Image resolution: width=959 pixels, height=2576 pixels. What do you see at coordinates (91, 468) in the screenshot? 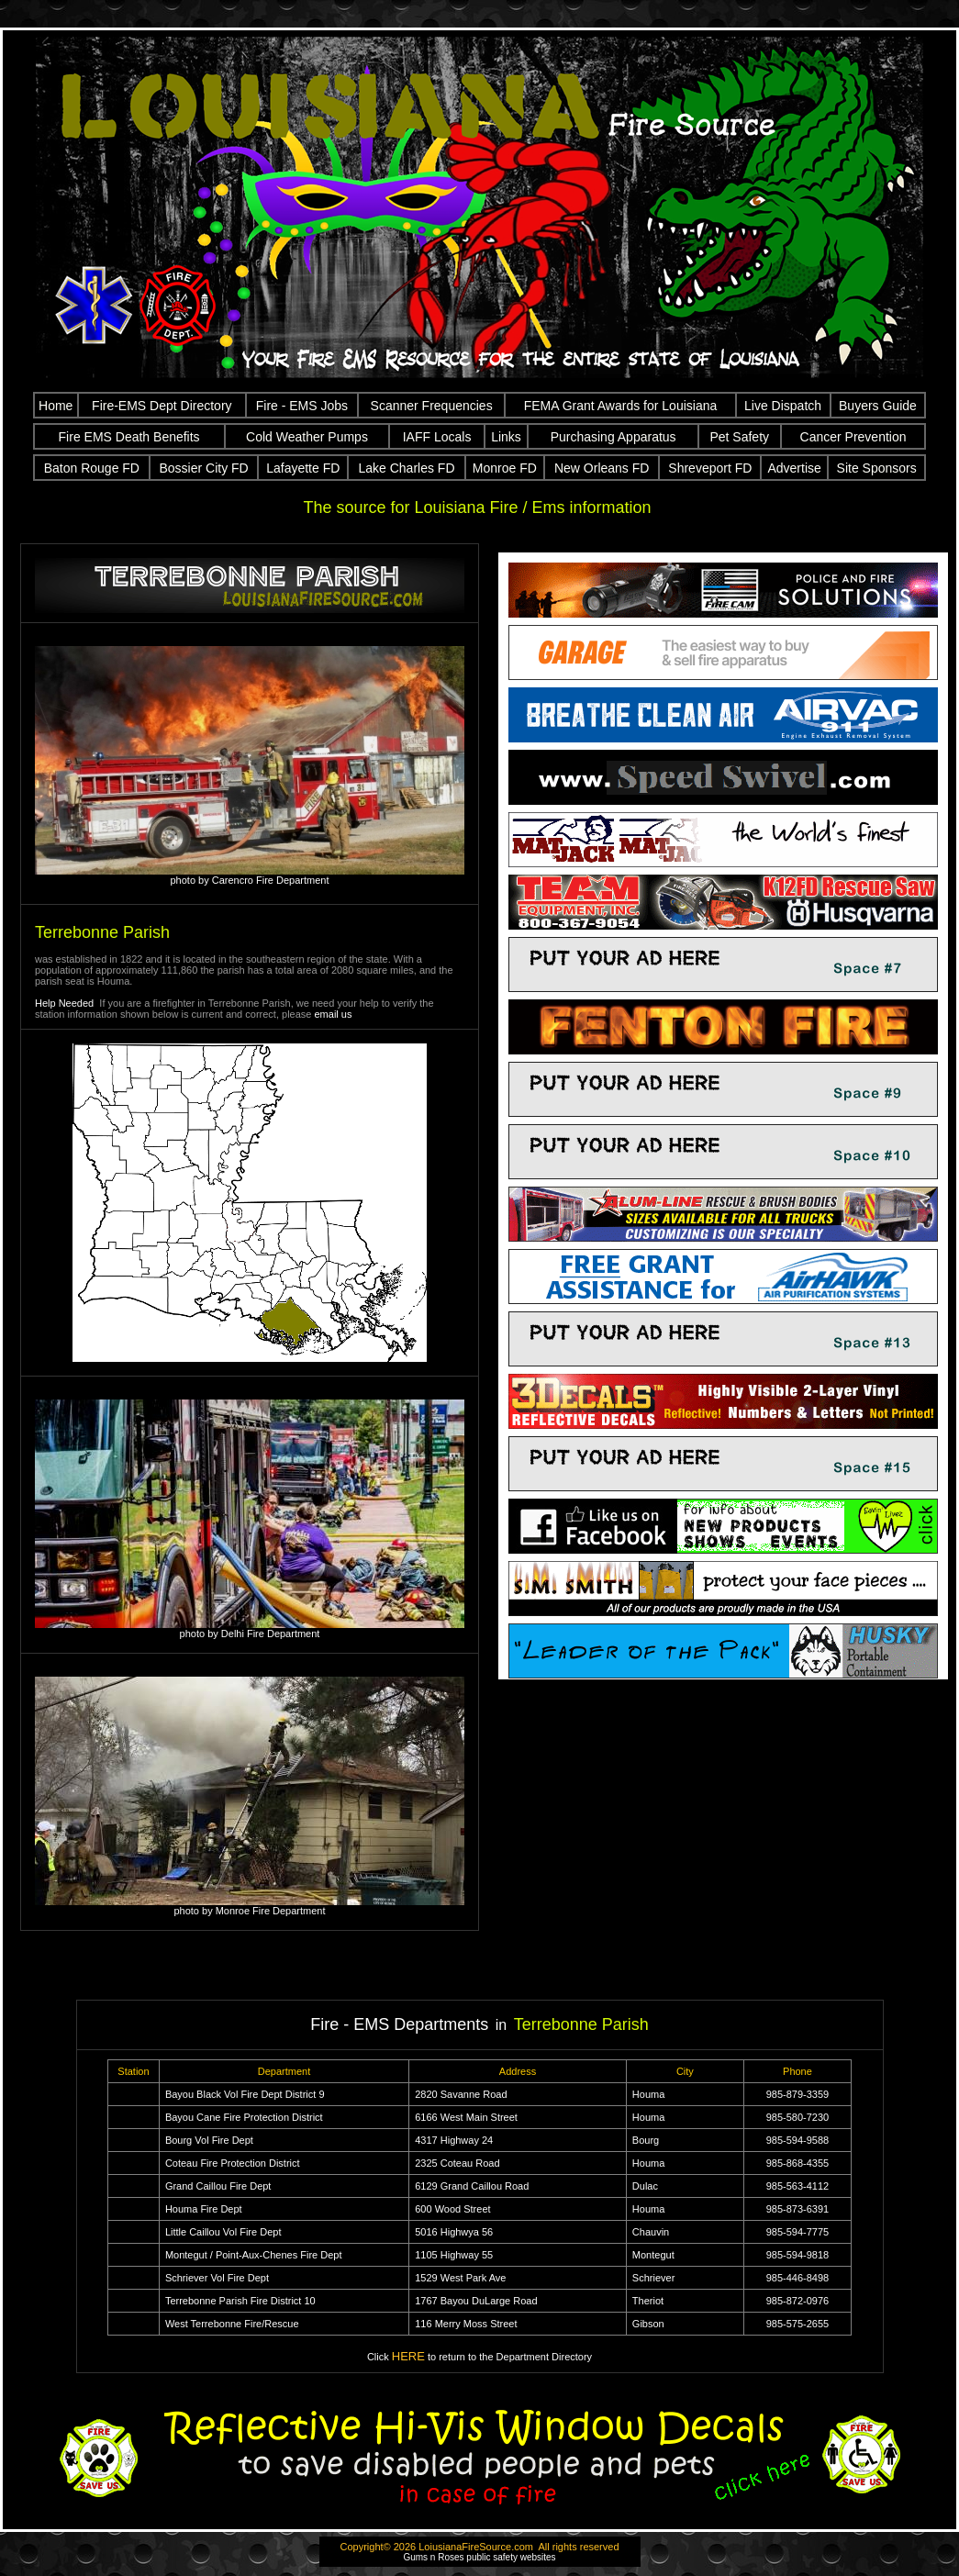
I see `Baton Rouge FD` at bounding box center [91, 468].